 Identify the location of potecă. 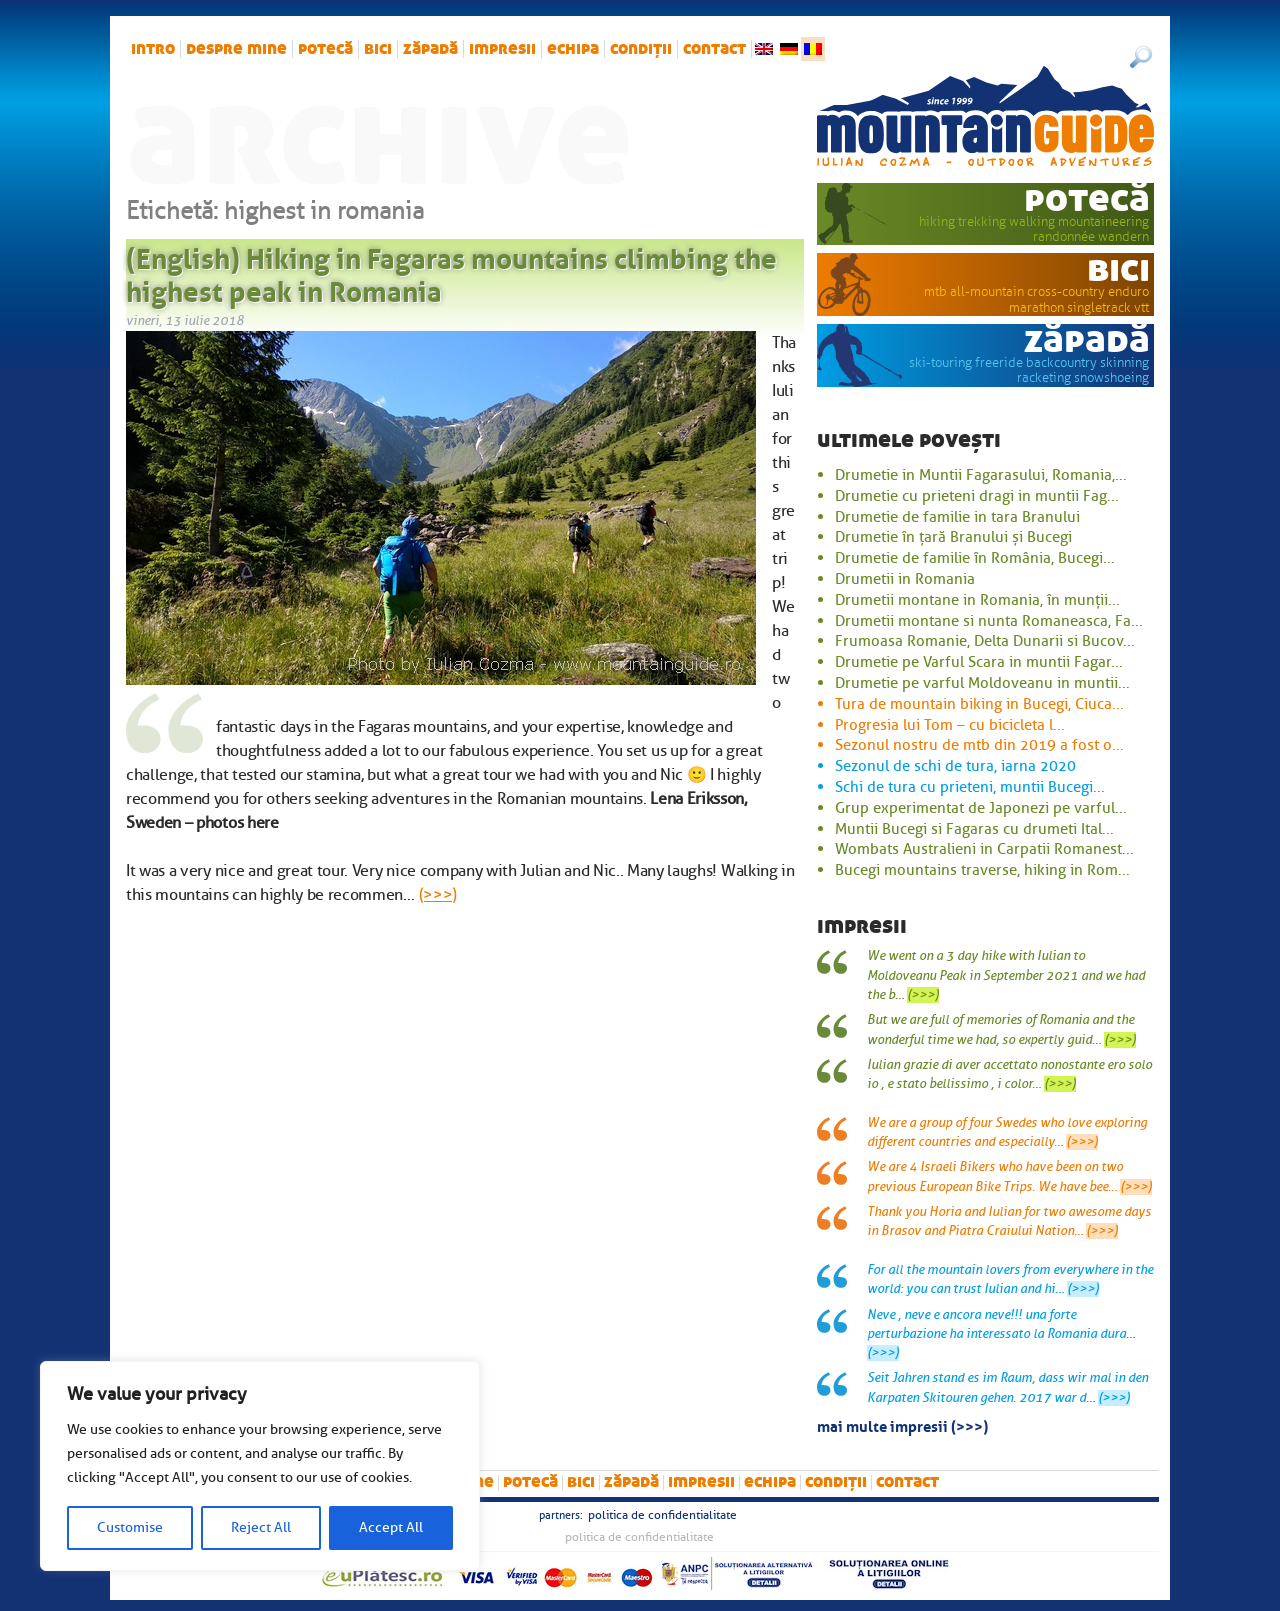
(325, 49).